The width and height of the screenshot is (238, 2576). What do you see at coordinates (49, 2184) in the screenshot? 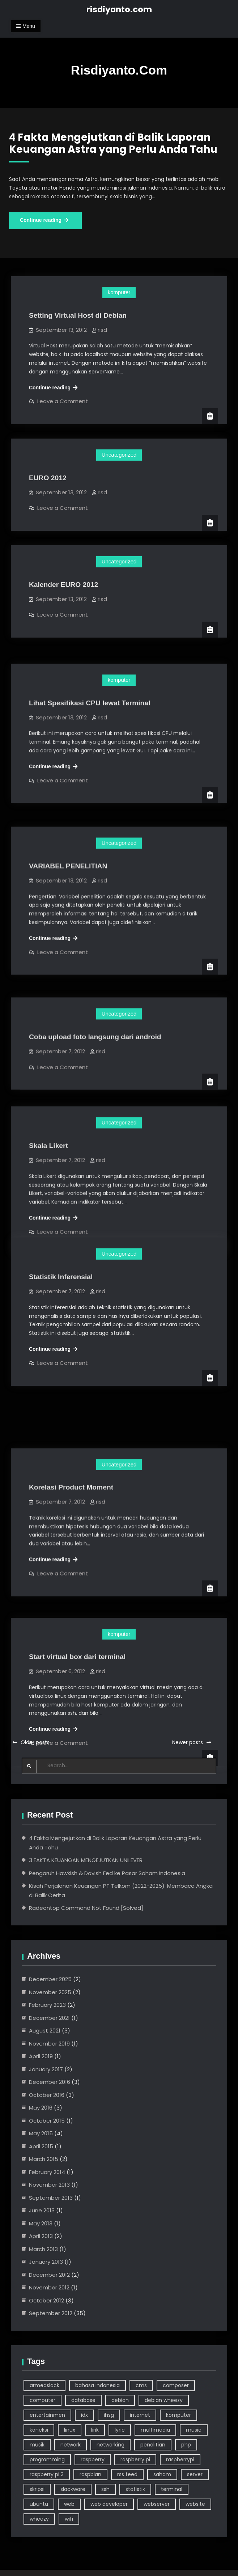
I see `November 2013` at bounding box center [49, 2184].